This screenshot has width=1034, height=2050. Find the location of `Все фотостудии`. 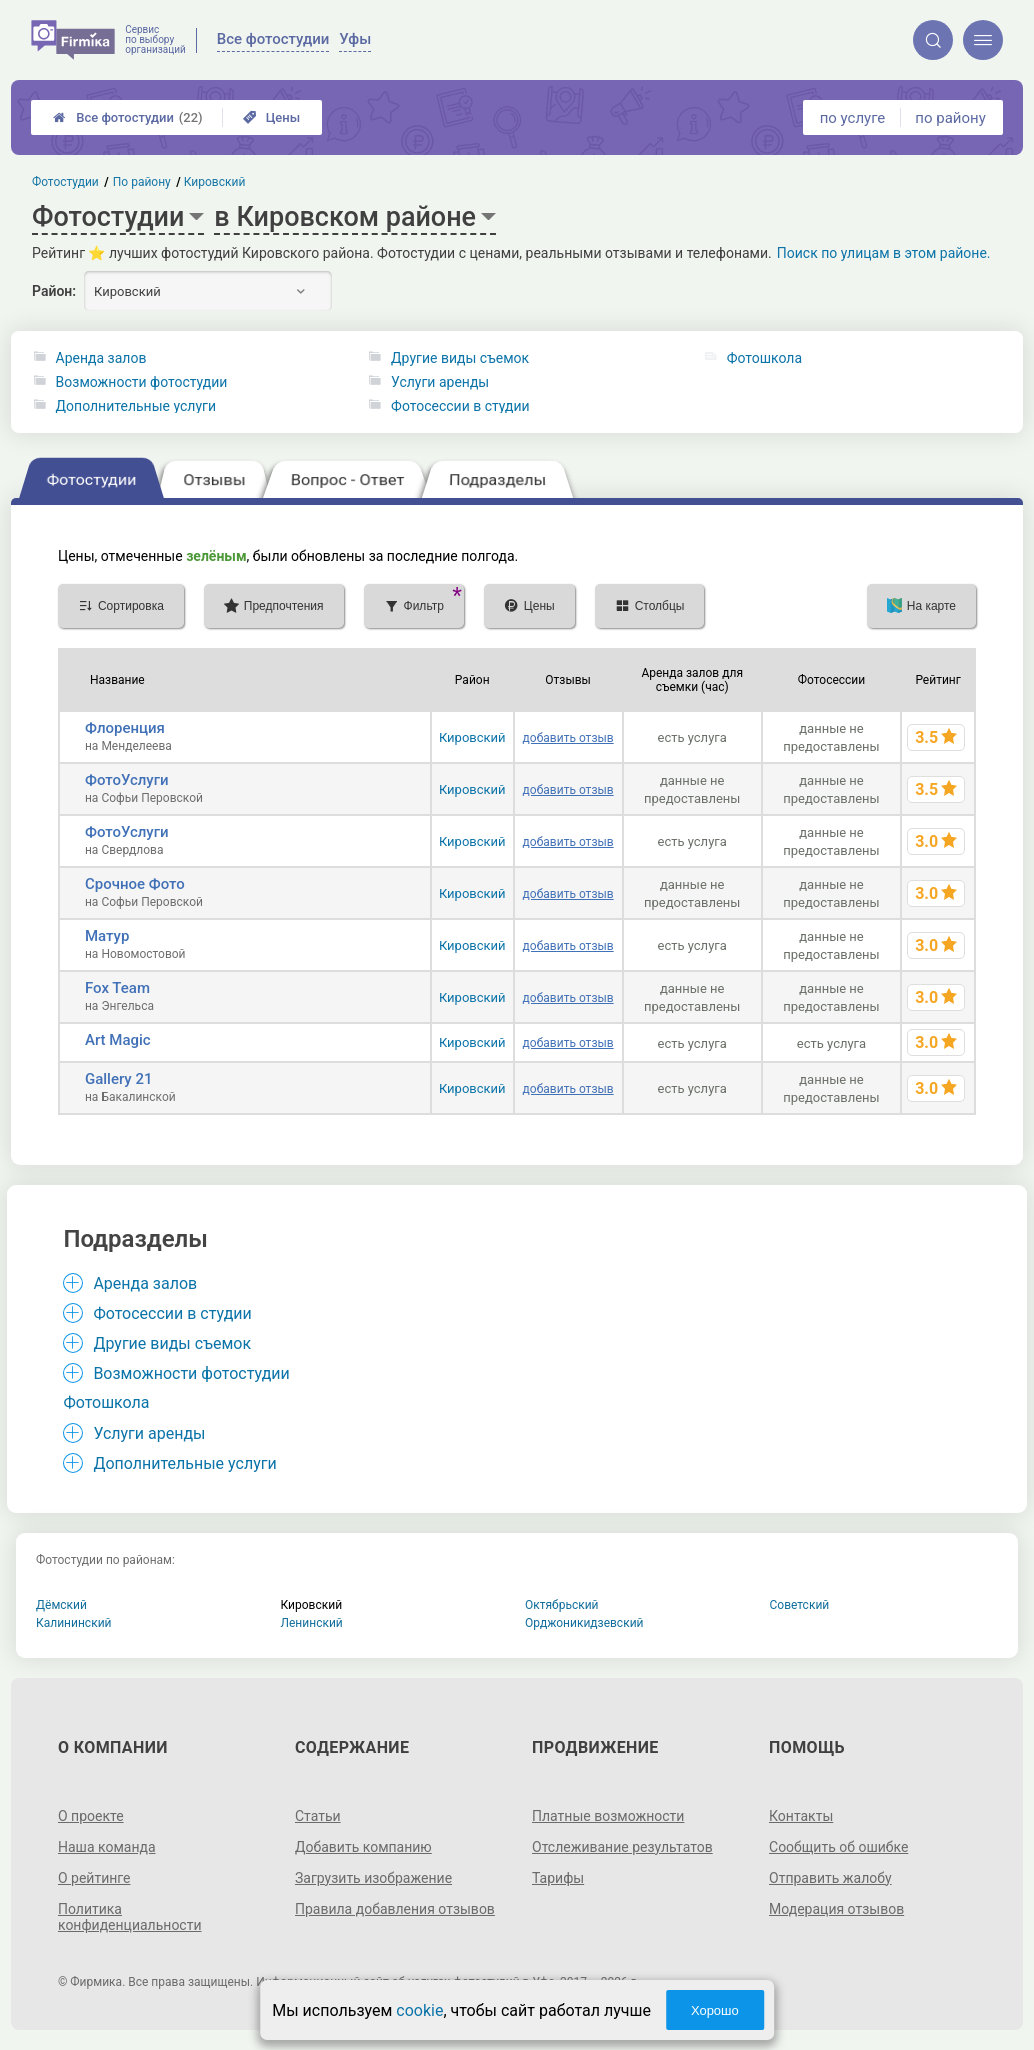

Все фотостудии is located at coordinates (127, 117).